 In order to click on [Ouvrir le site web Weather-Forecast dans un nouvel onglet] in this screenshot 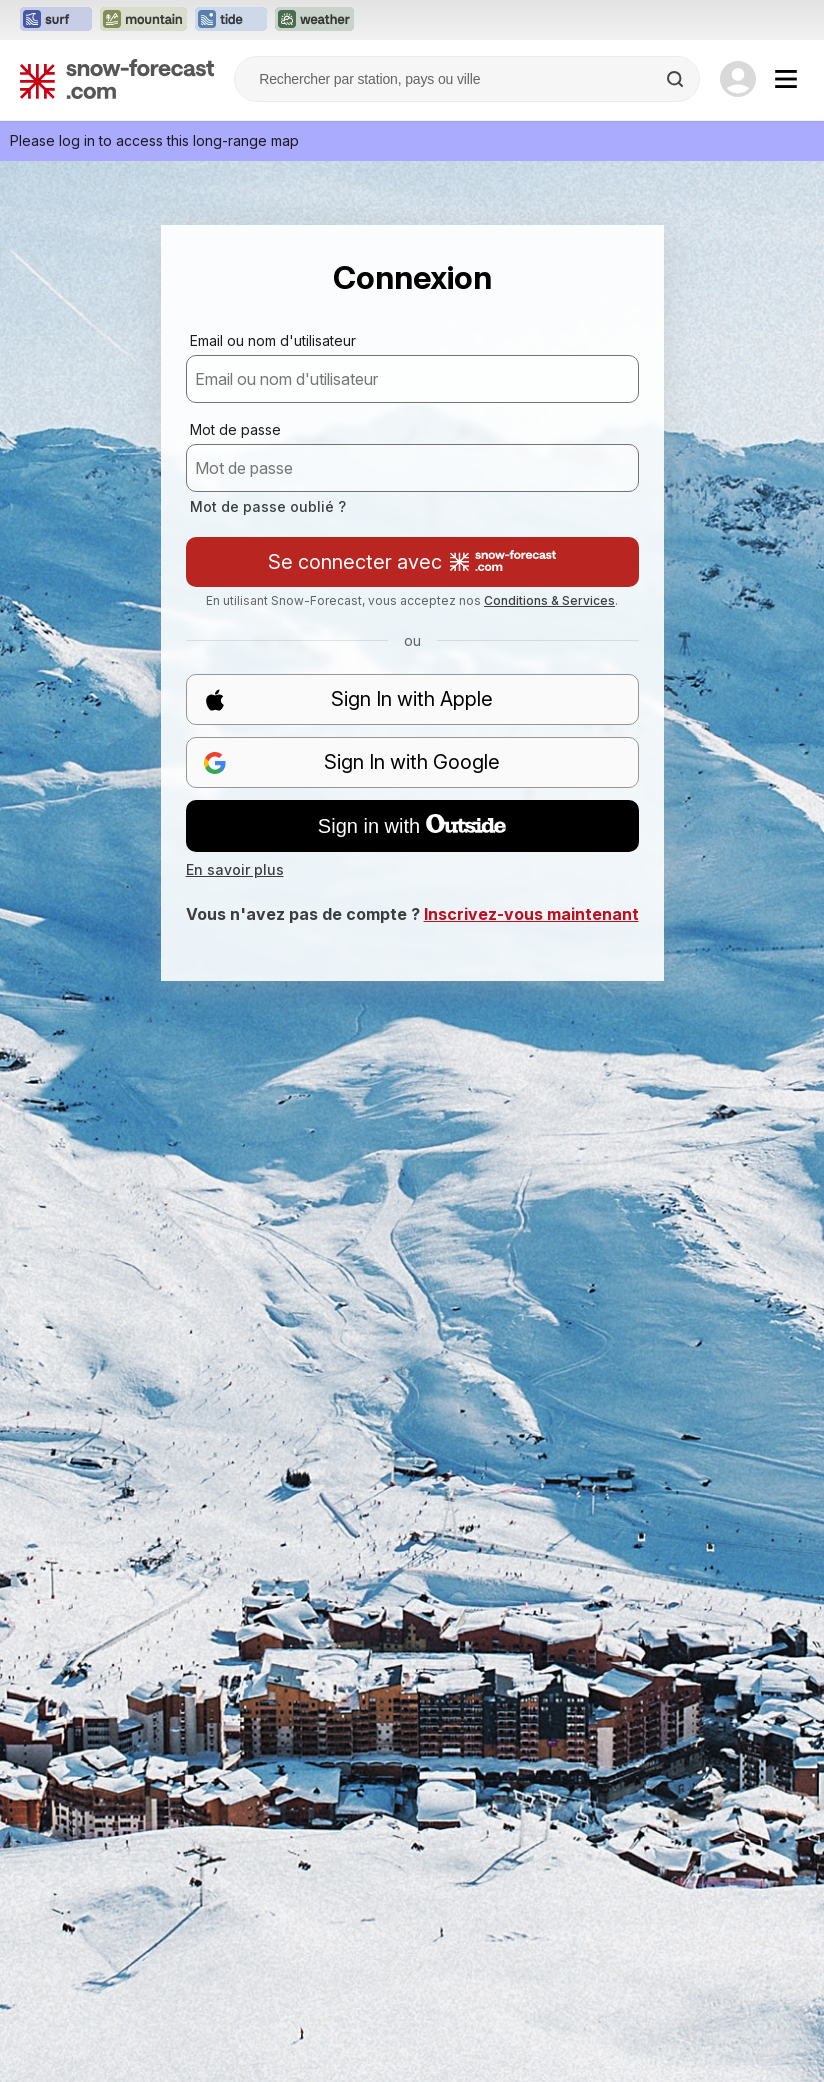, I will do `click(314, 20)`.